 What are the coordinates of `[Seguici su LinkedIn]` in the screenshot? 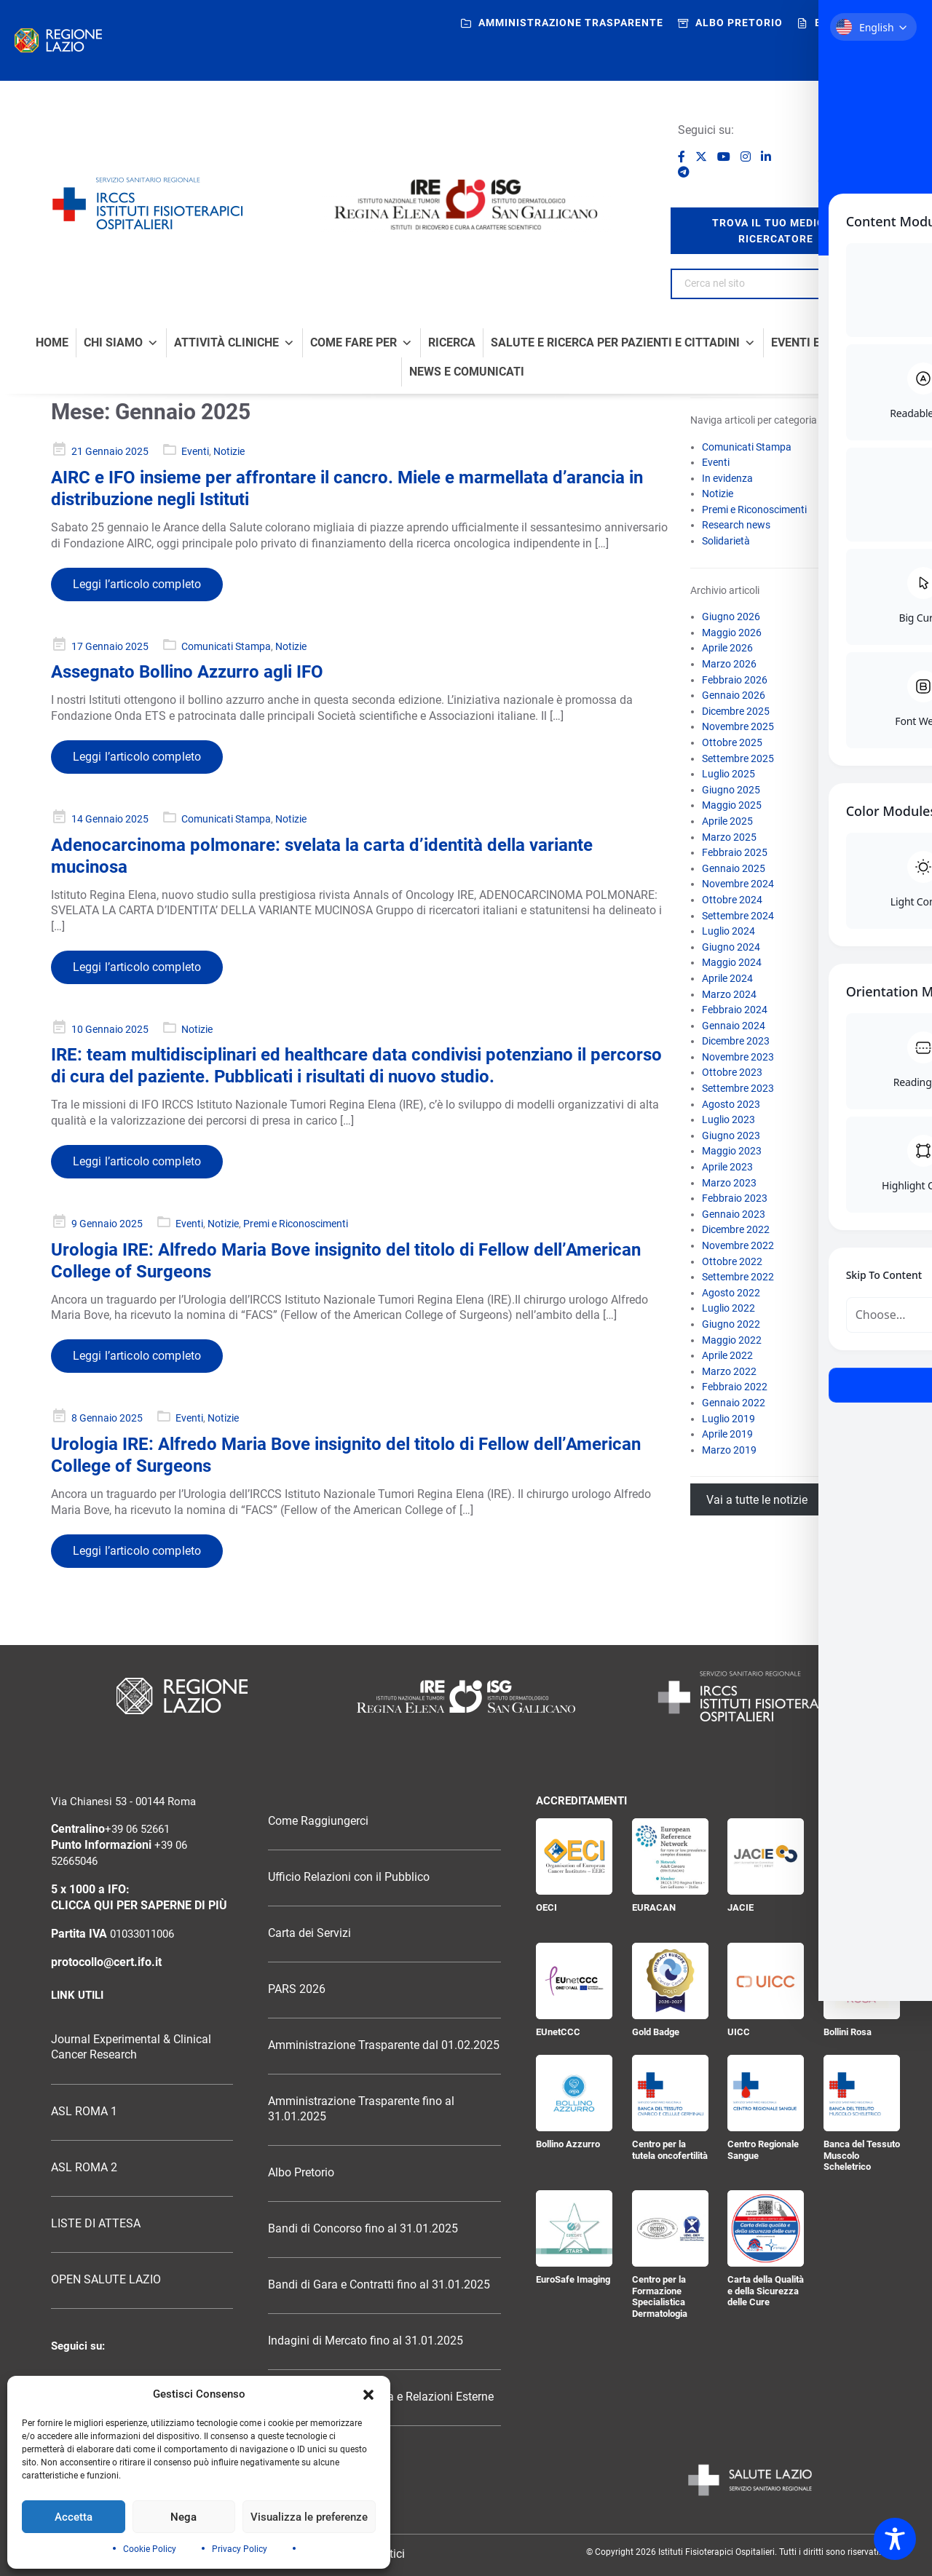 It's located at (766, 157).